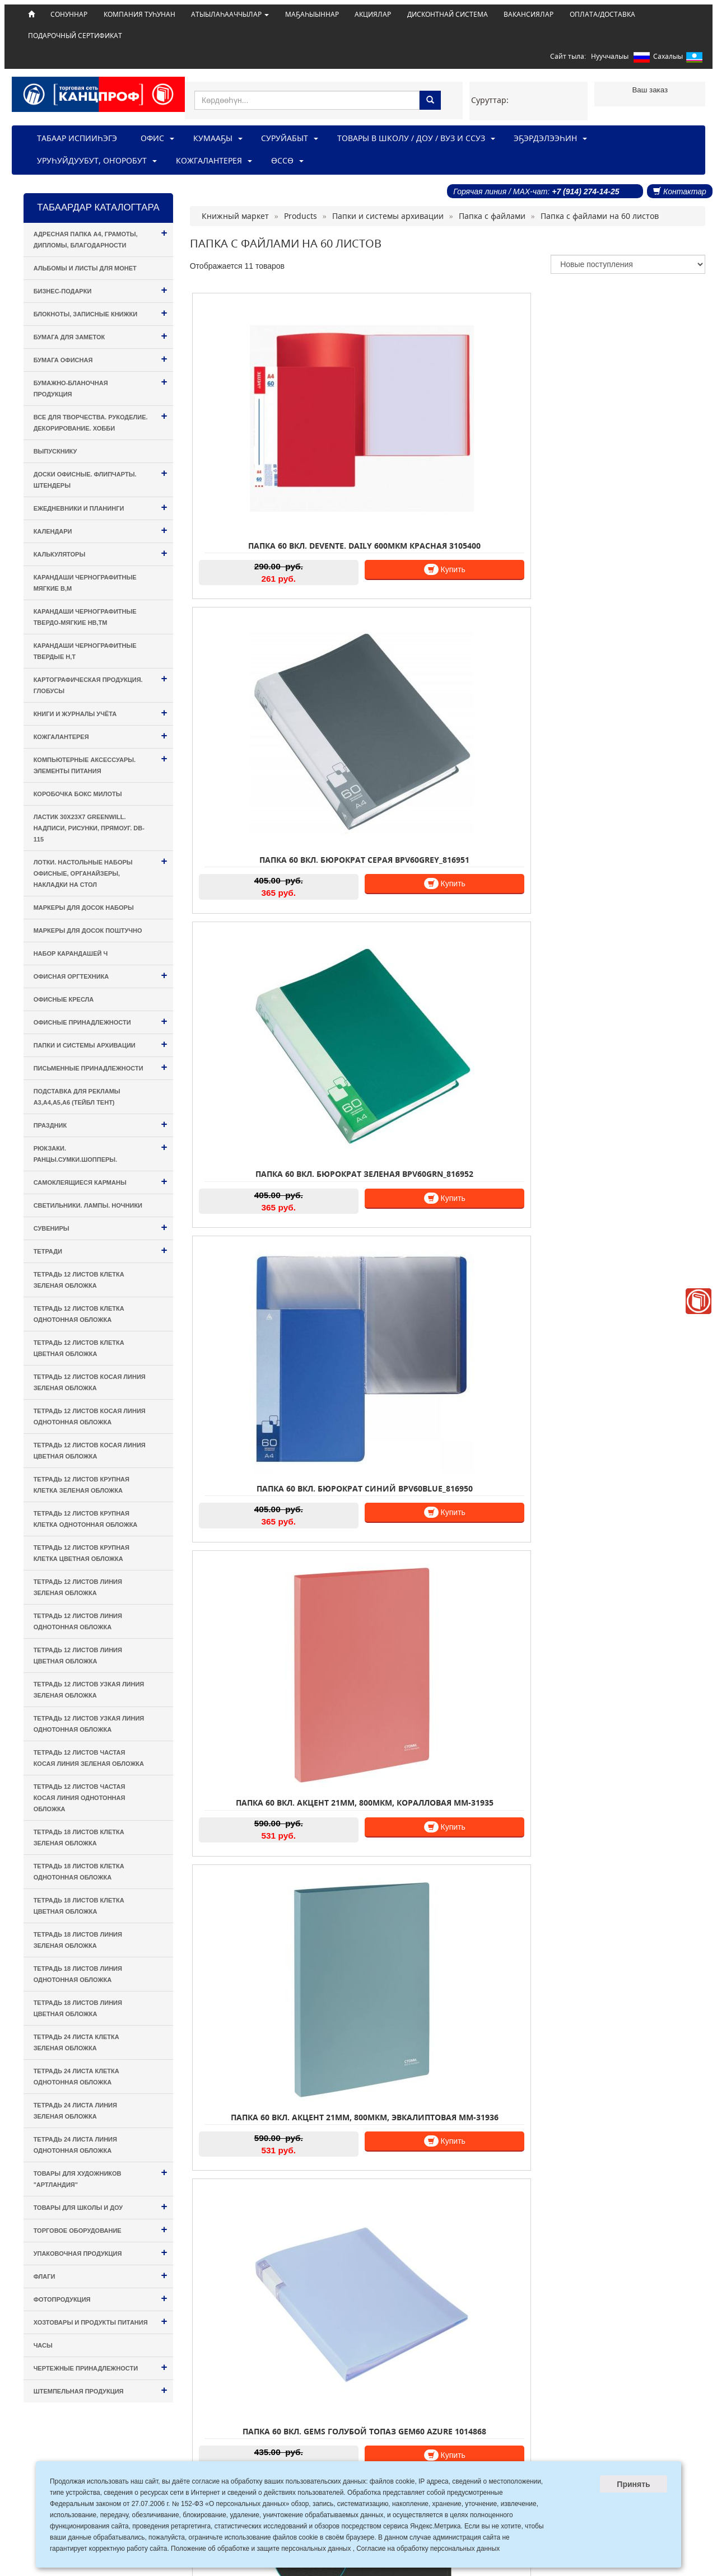 The width and height of the screenshot is (717, 2576). I want to click on Хозтовары и Продукты питания, so click(100, 2321).